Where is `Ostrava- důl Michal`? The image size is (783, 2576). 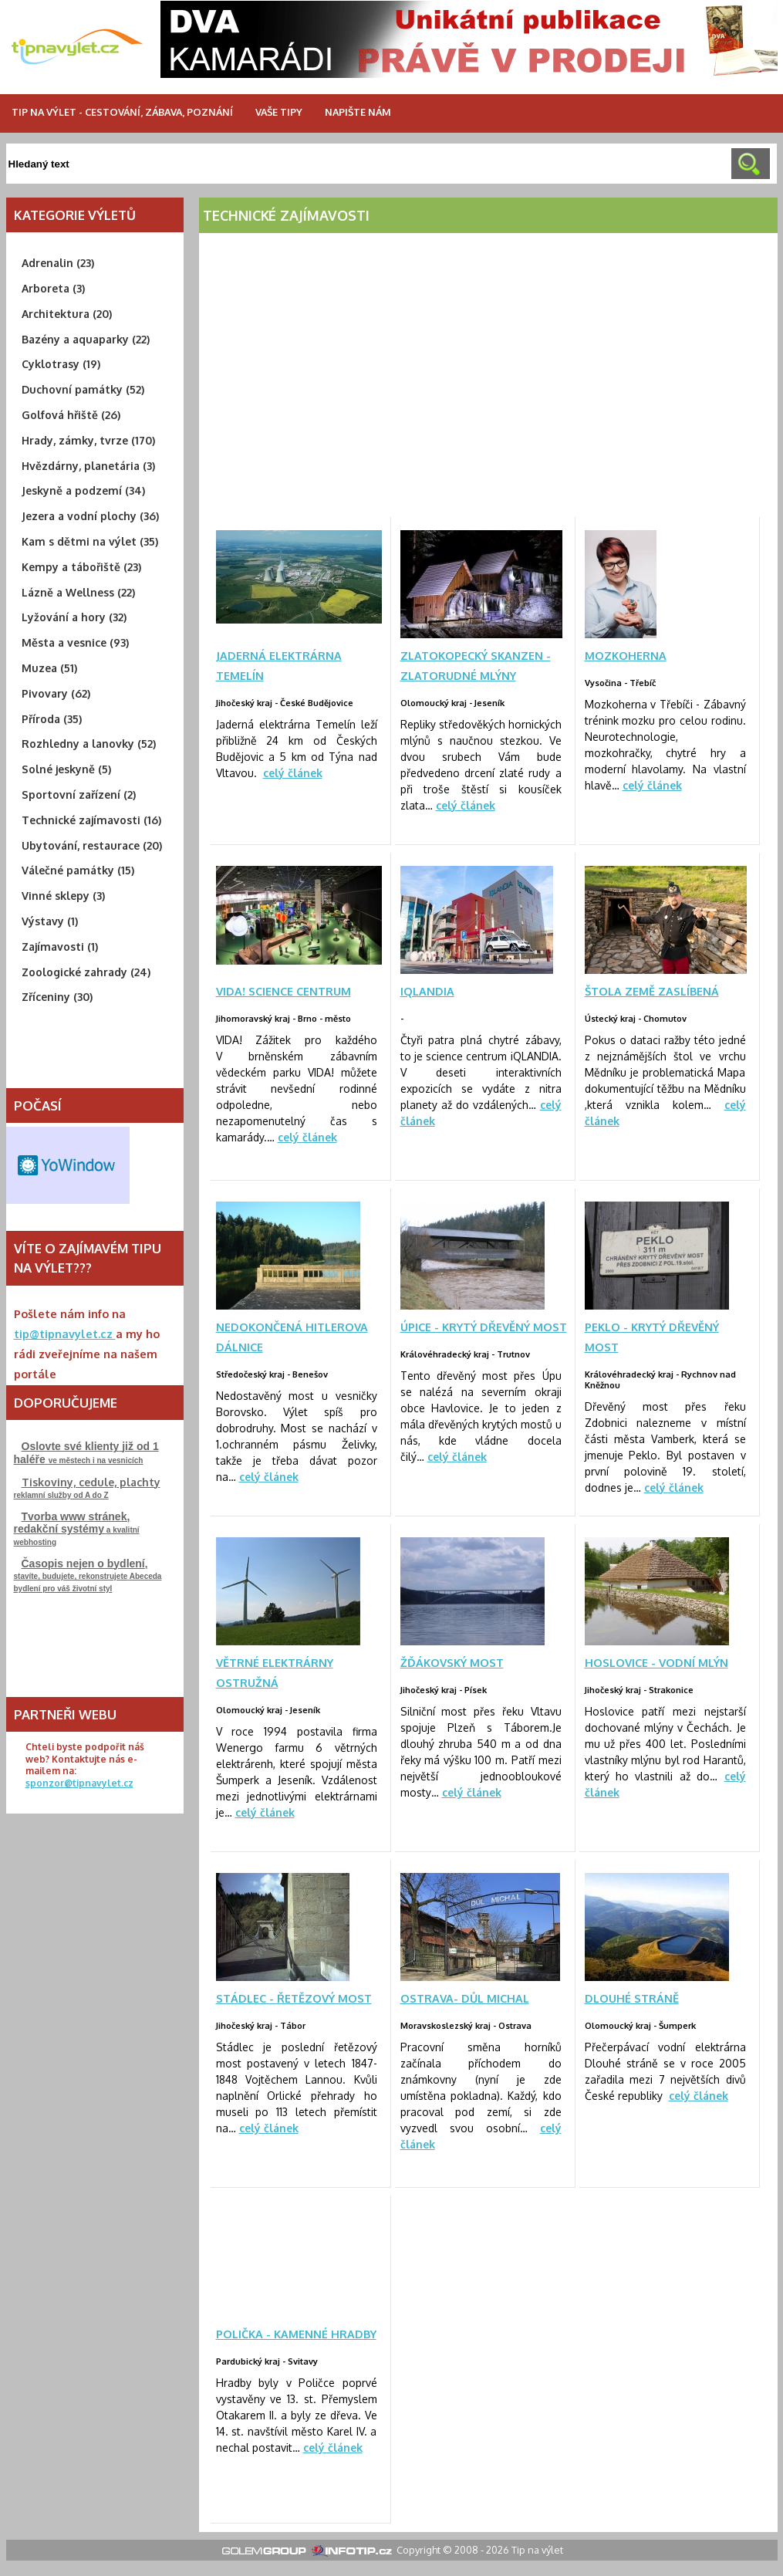 Ostrava- důl Michal is located at coordinates (464, 1998).